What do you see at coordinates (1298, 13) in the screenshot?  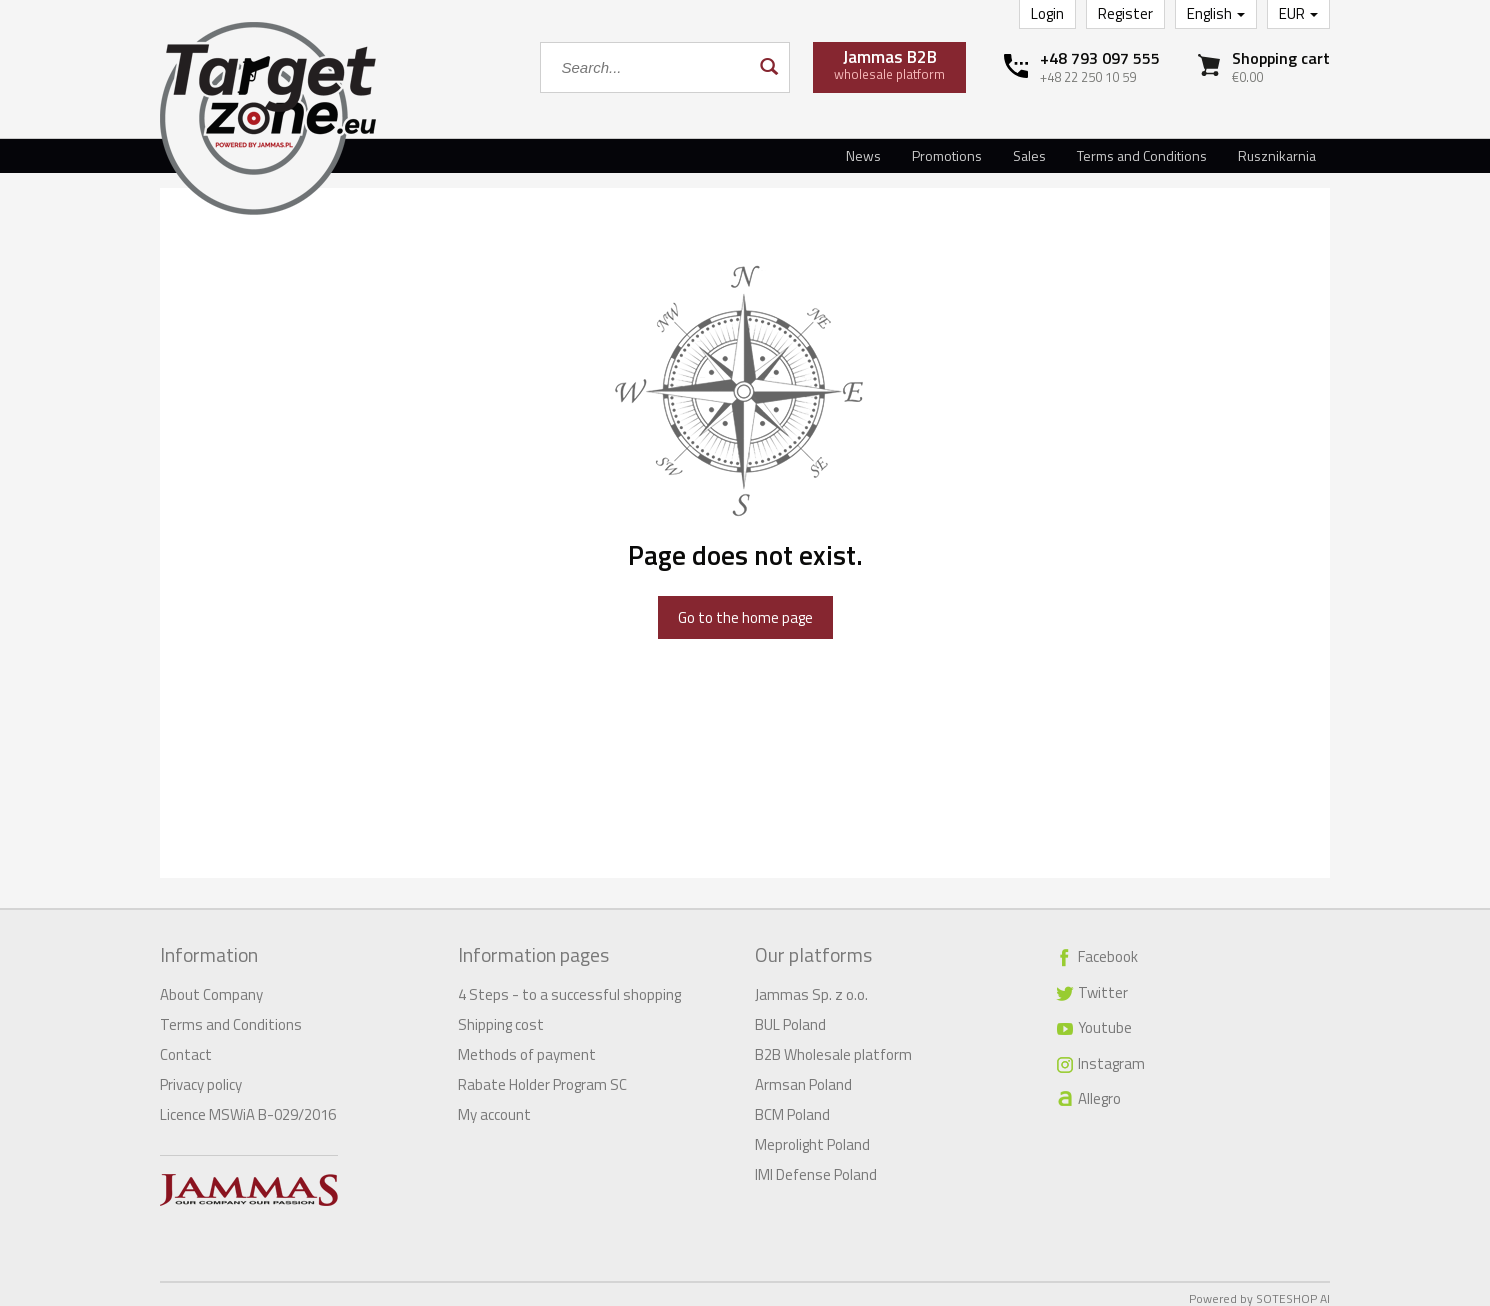 I see `EUR` at bounding box center [1298, 13].